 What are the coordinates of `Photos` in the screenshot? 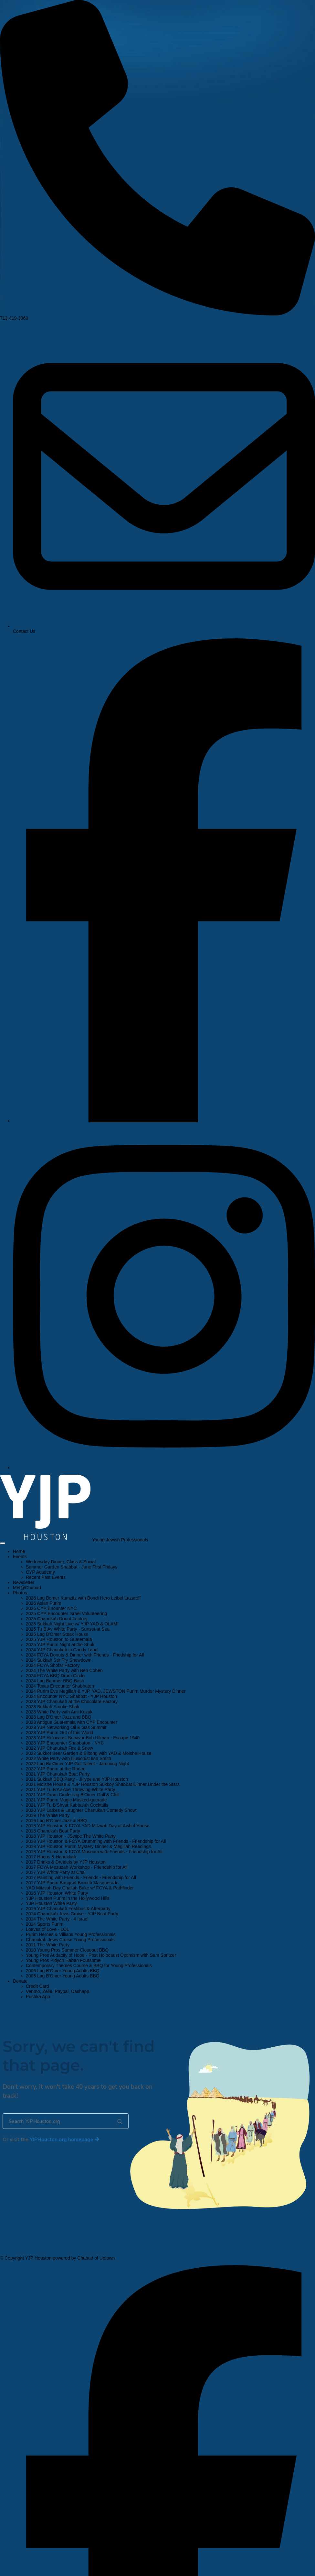 It's located at (20, 1592).